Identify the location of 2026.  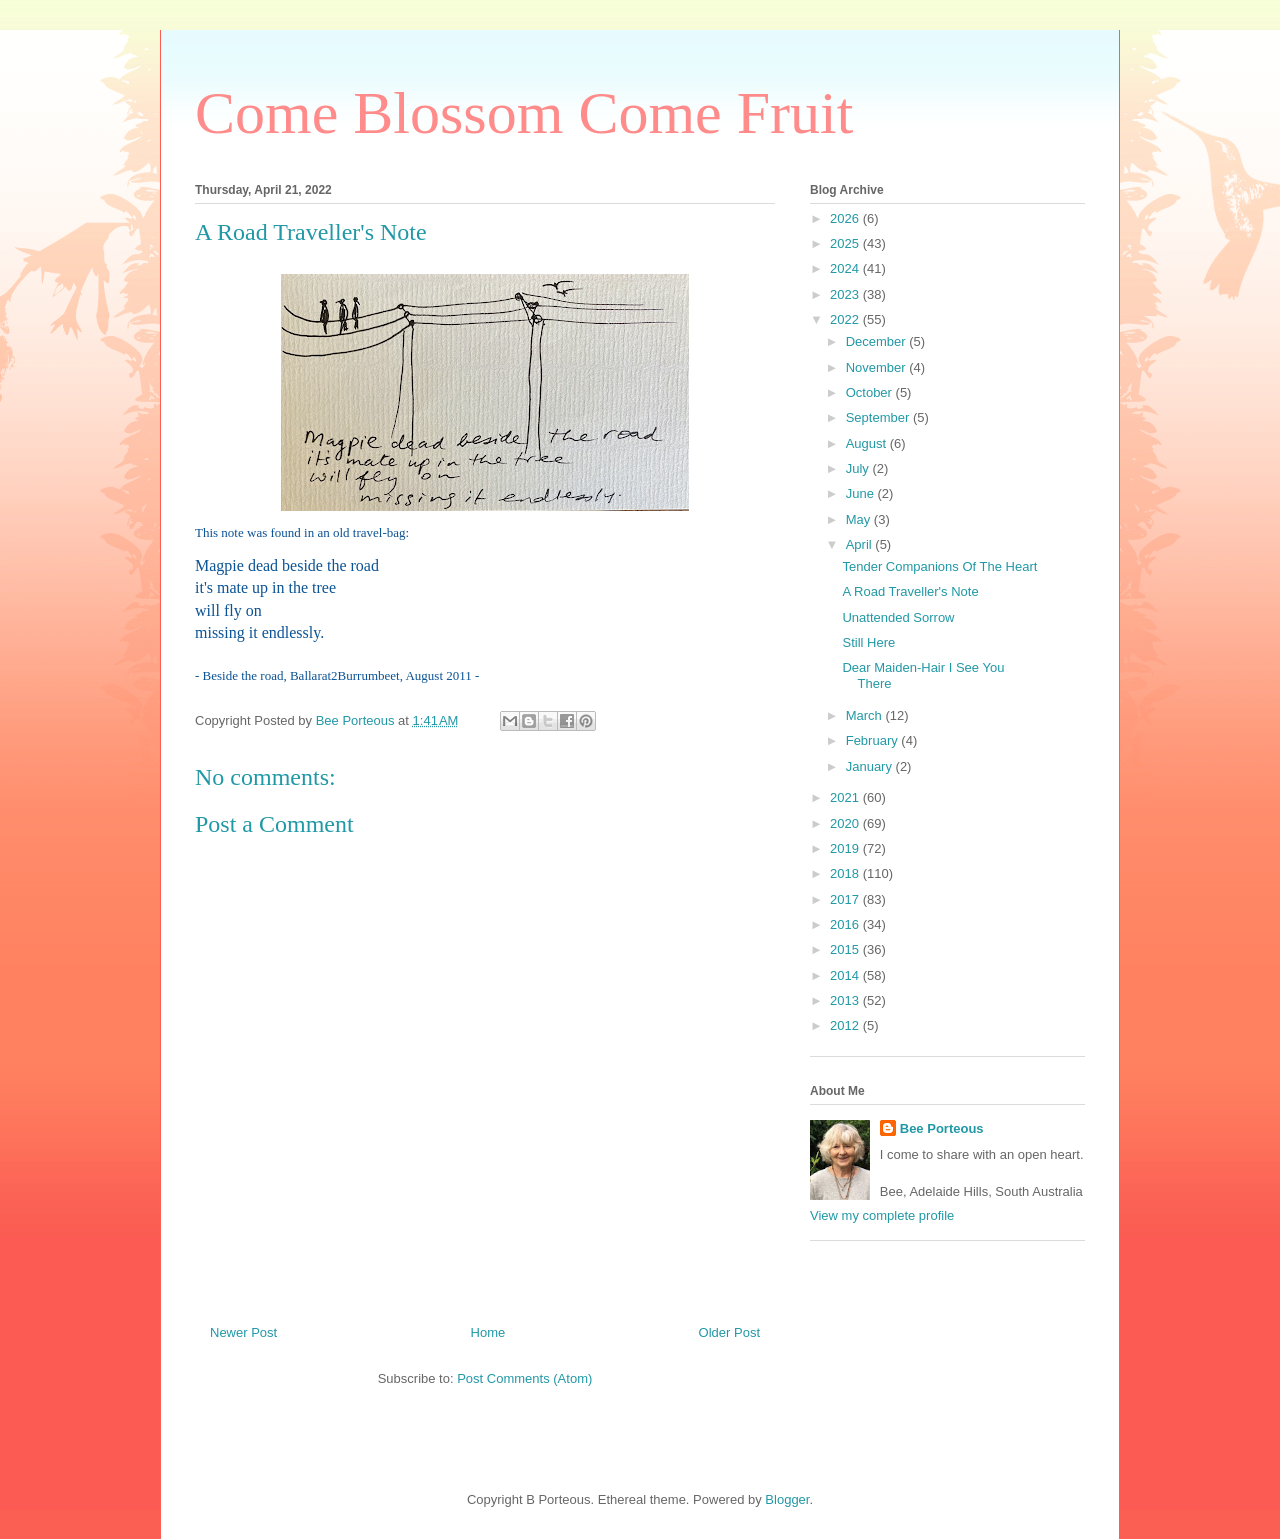
(846, 218).